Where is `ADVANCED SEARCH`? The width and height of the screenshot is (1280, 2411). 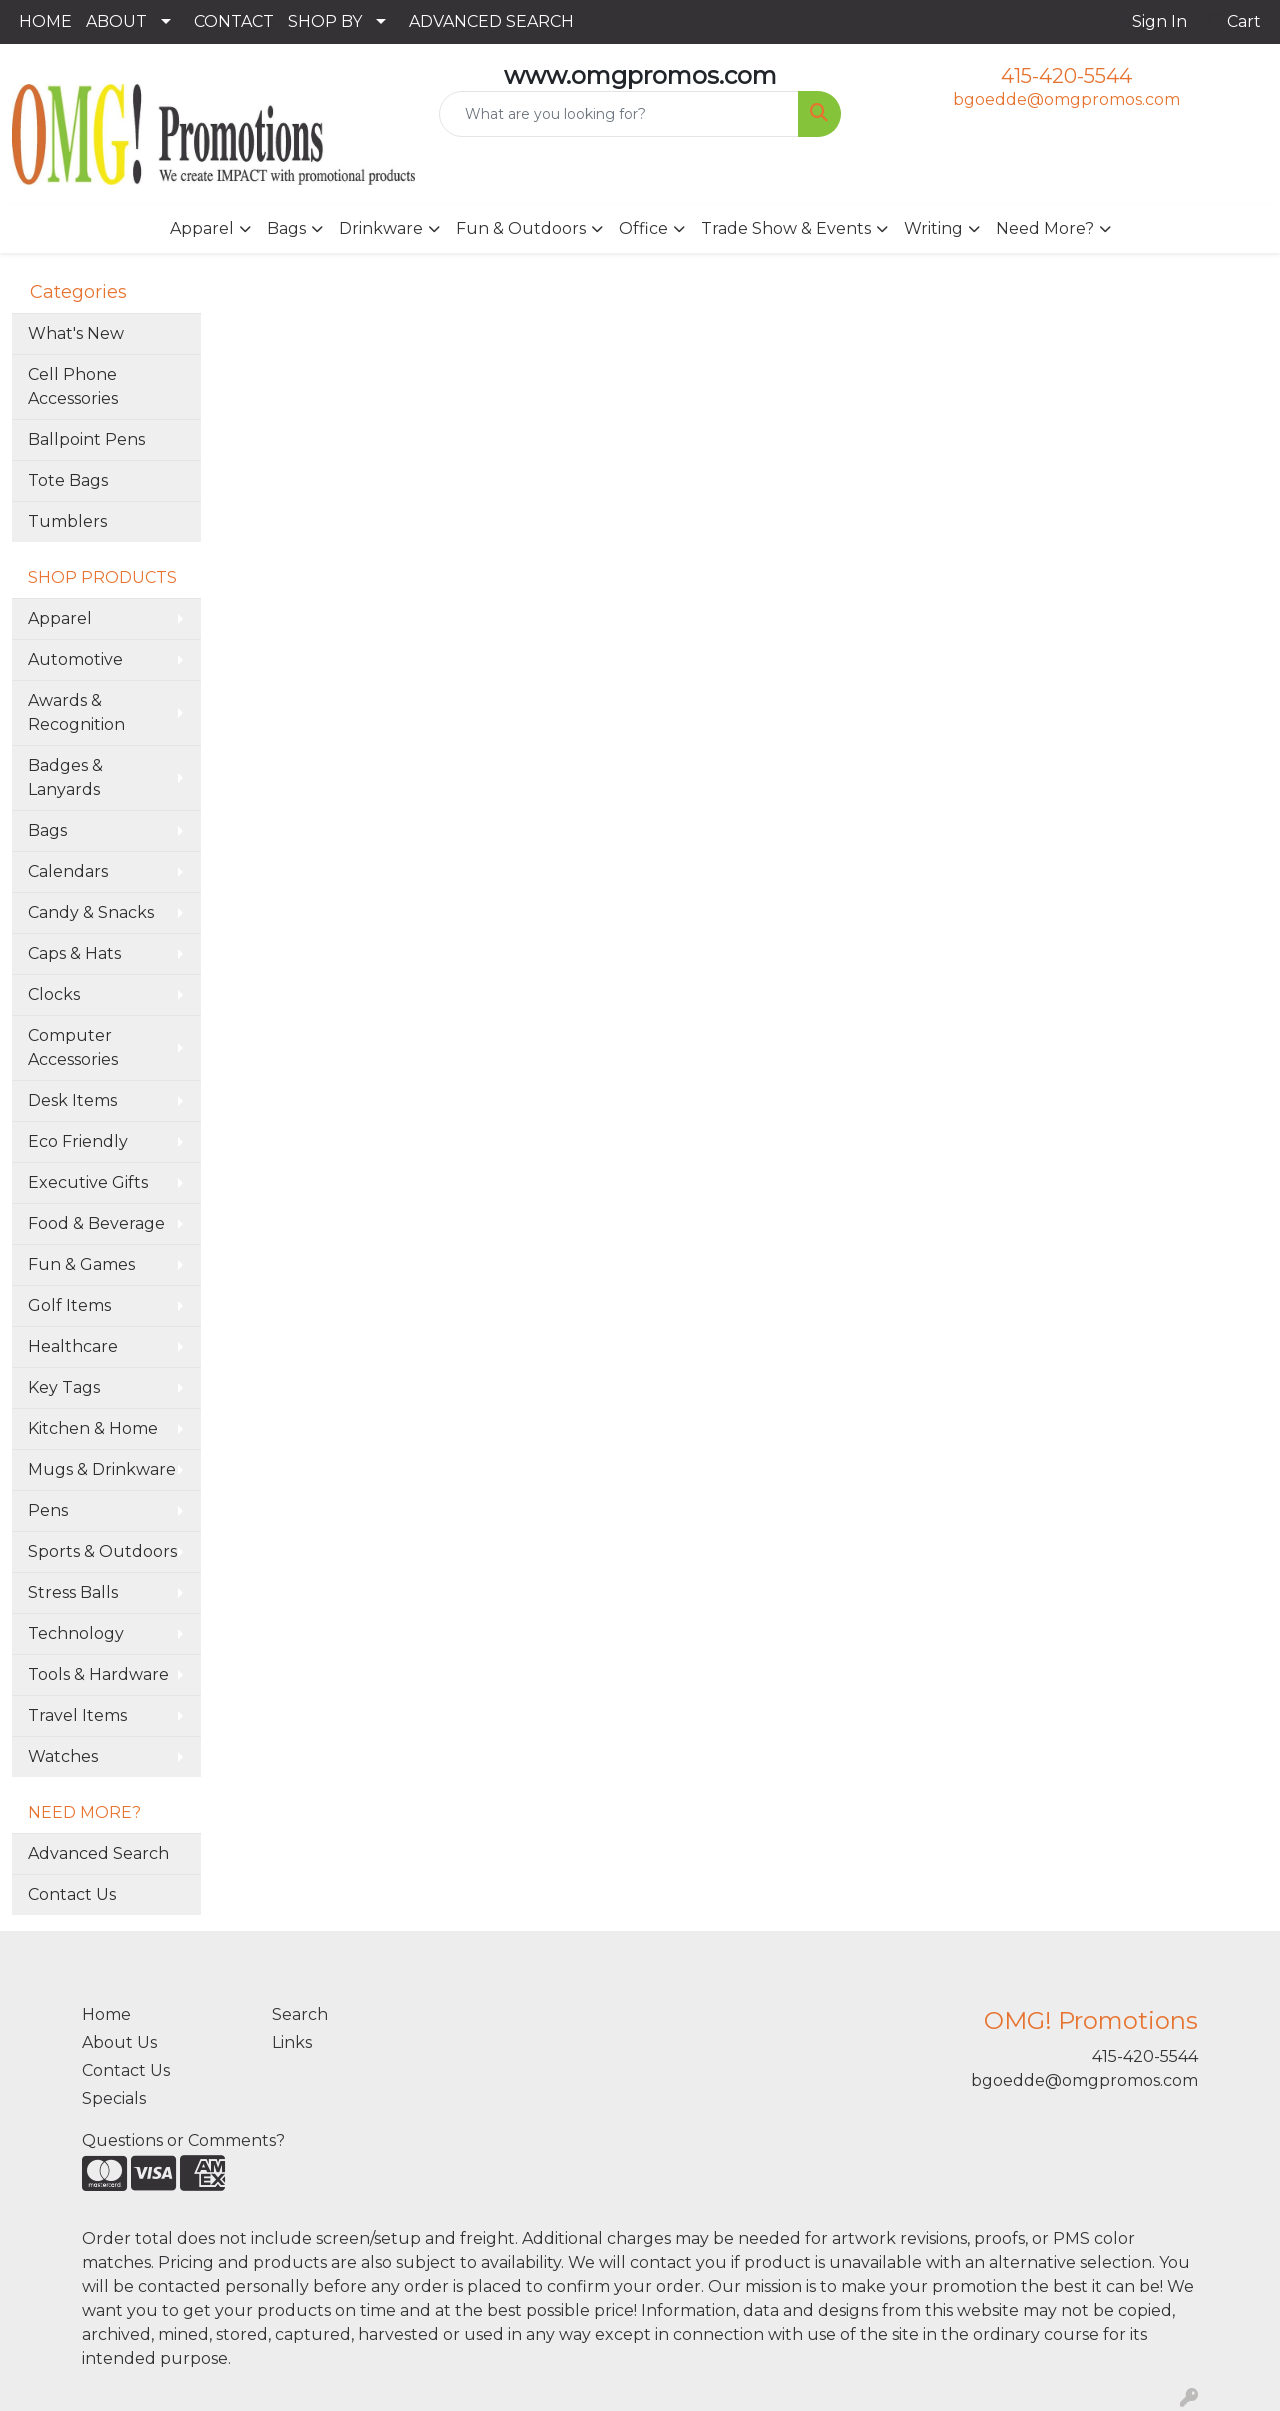 ADVANCED SEARCH is located at coordinates (491, 21).